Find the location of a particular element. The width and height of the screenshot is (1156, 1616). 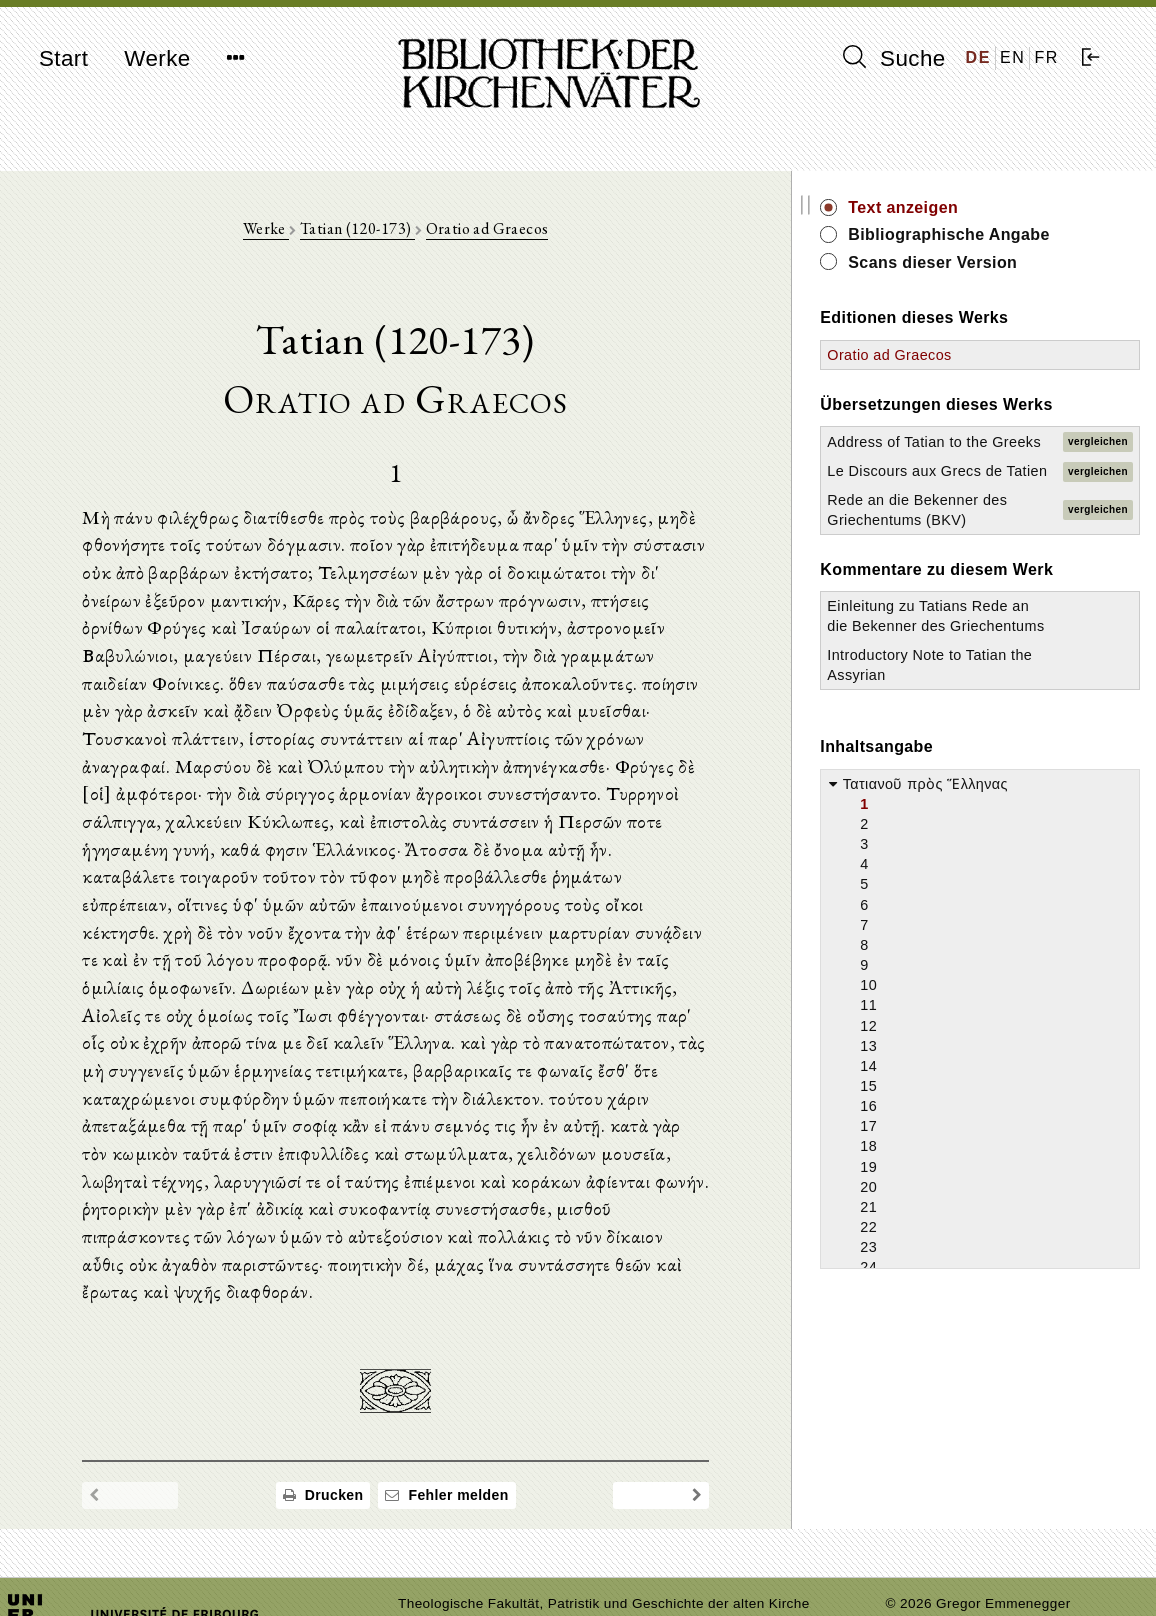

Einleitung zu Tatians Rede an die Bekenner des Griechentums is located at coordinates (978, 685).